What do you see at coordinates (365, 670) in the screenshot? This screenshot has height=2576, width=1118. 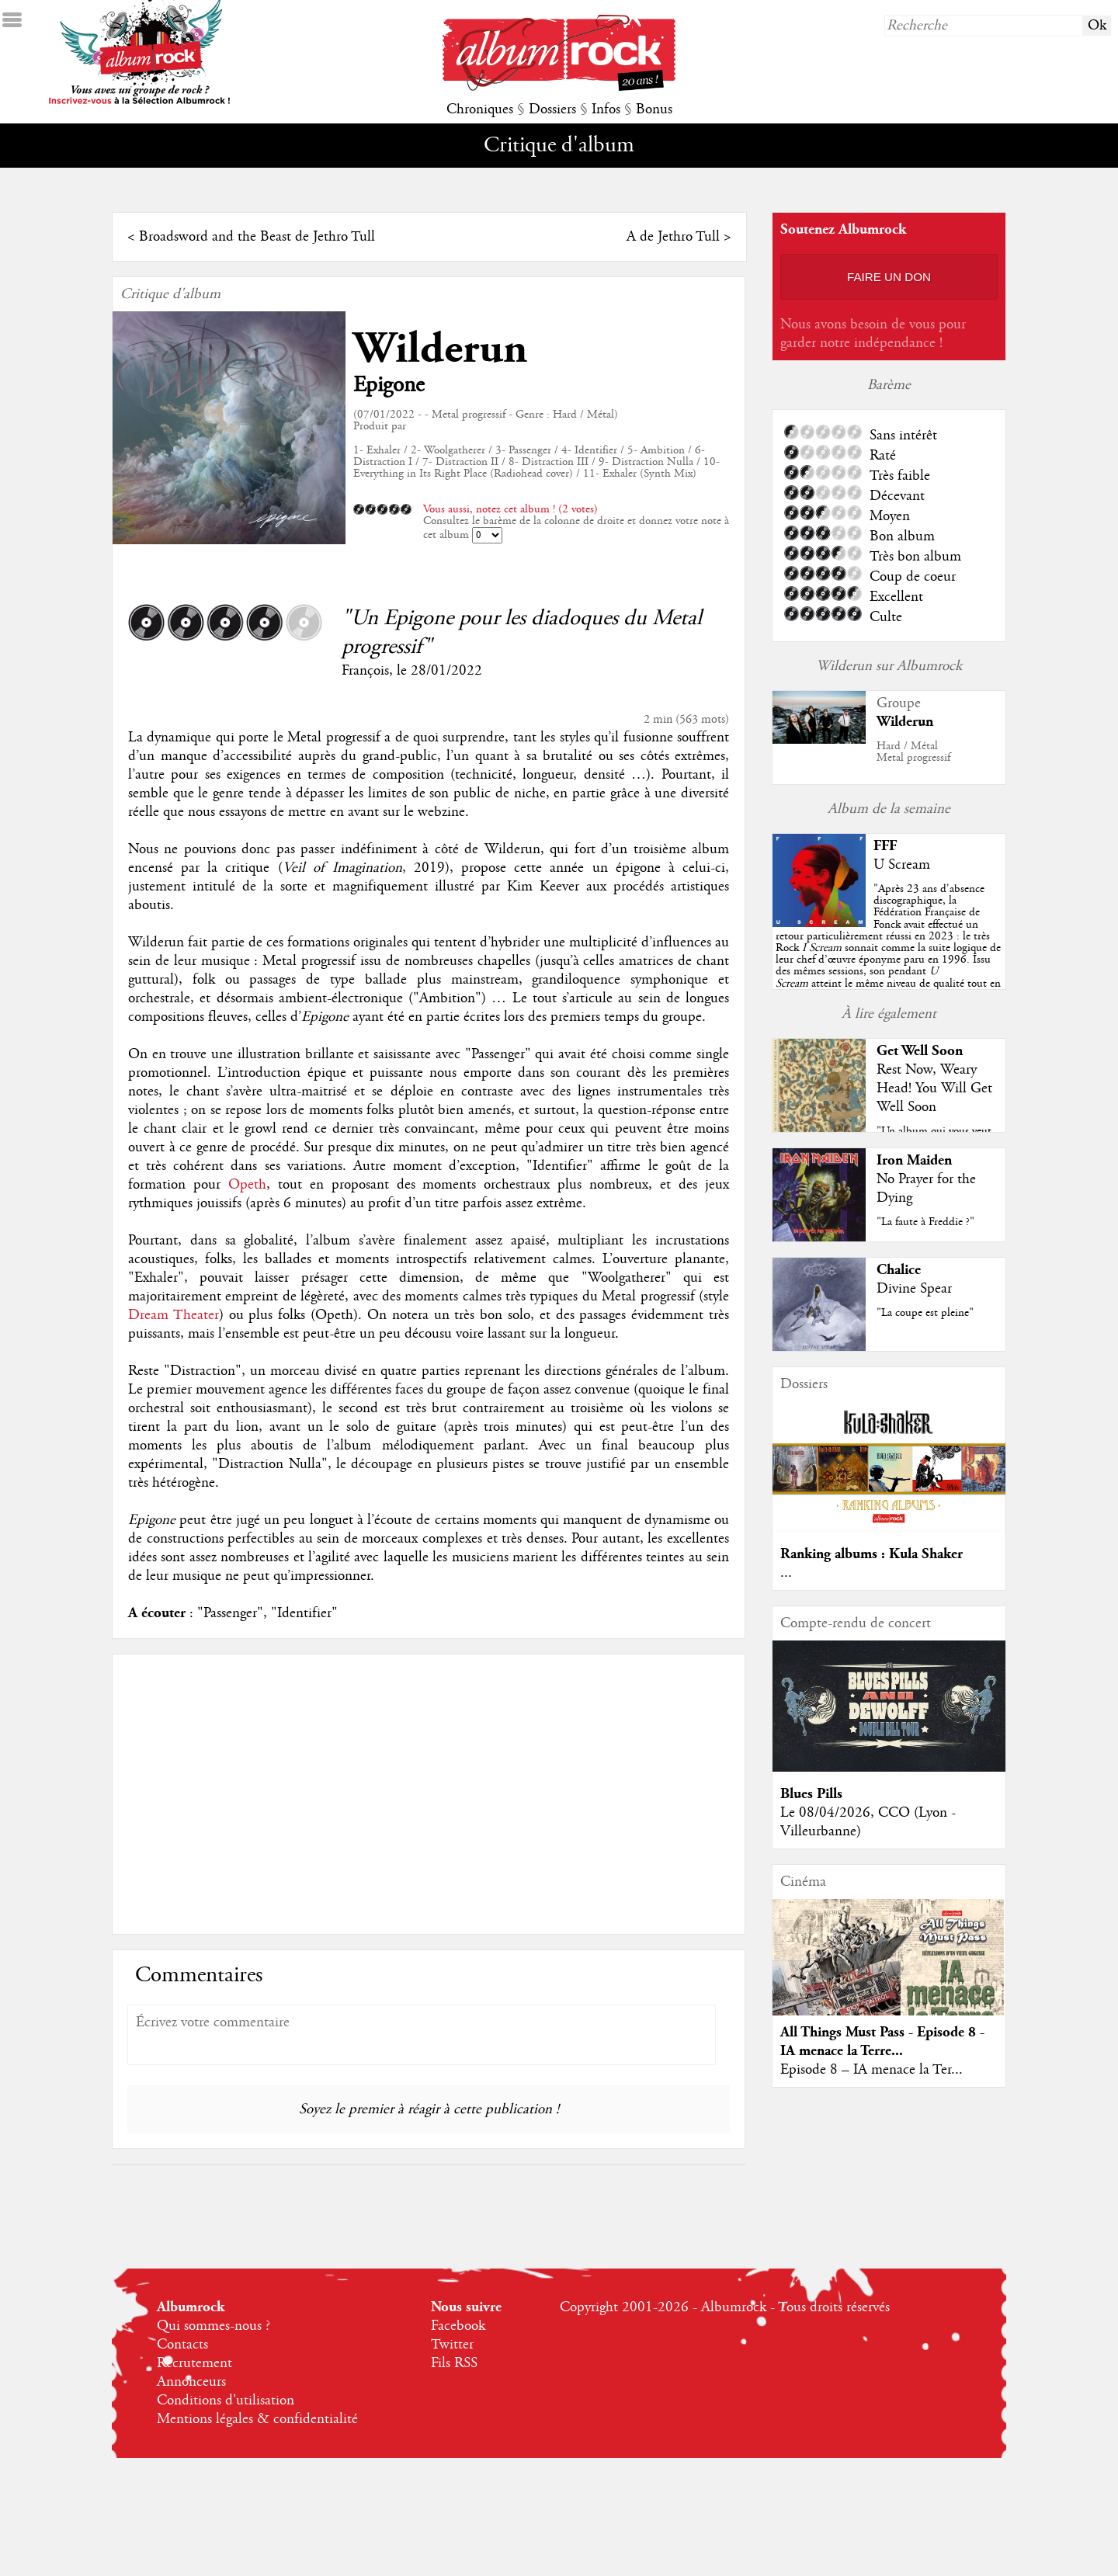 I see `François` at bounding box center [365, 670].